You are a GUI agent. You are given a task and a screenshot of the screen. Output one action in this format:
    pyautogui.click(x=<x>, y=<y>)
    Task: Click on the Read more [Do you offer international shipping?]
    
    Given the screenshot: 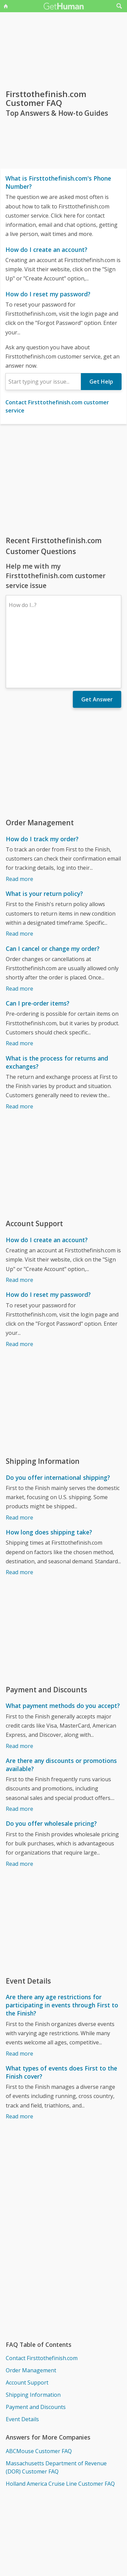 What is the action you would take?
    pyautogui.click(x=19, y=1458)
    